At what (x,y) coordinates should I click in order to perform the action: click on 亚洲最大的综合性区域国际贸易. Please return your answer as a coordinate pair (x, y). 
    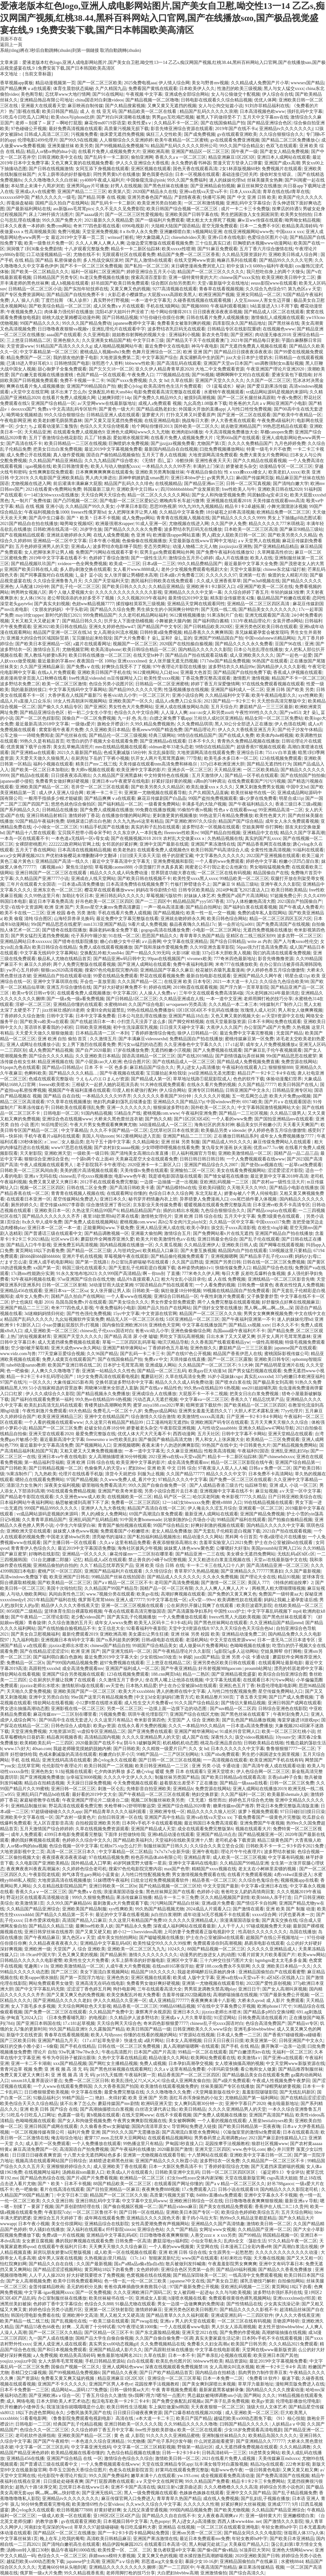
    Looking at the image, I should click on (38, 638).